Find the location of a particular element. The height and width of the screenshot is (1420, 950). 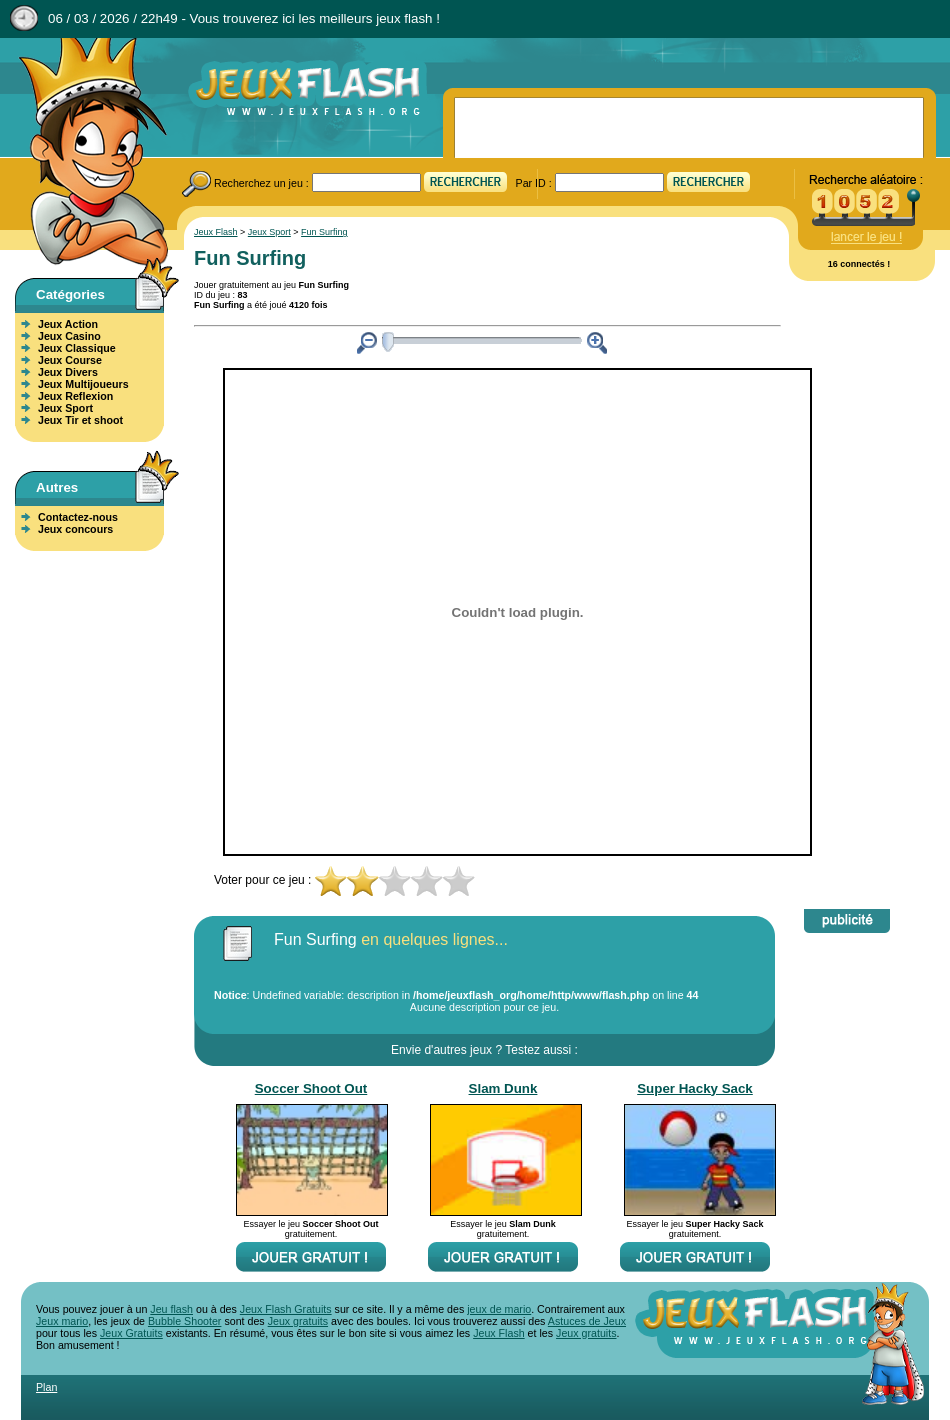

Jeux Gratuits is located at coordinates (131, 1333).